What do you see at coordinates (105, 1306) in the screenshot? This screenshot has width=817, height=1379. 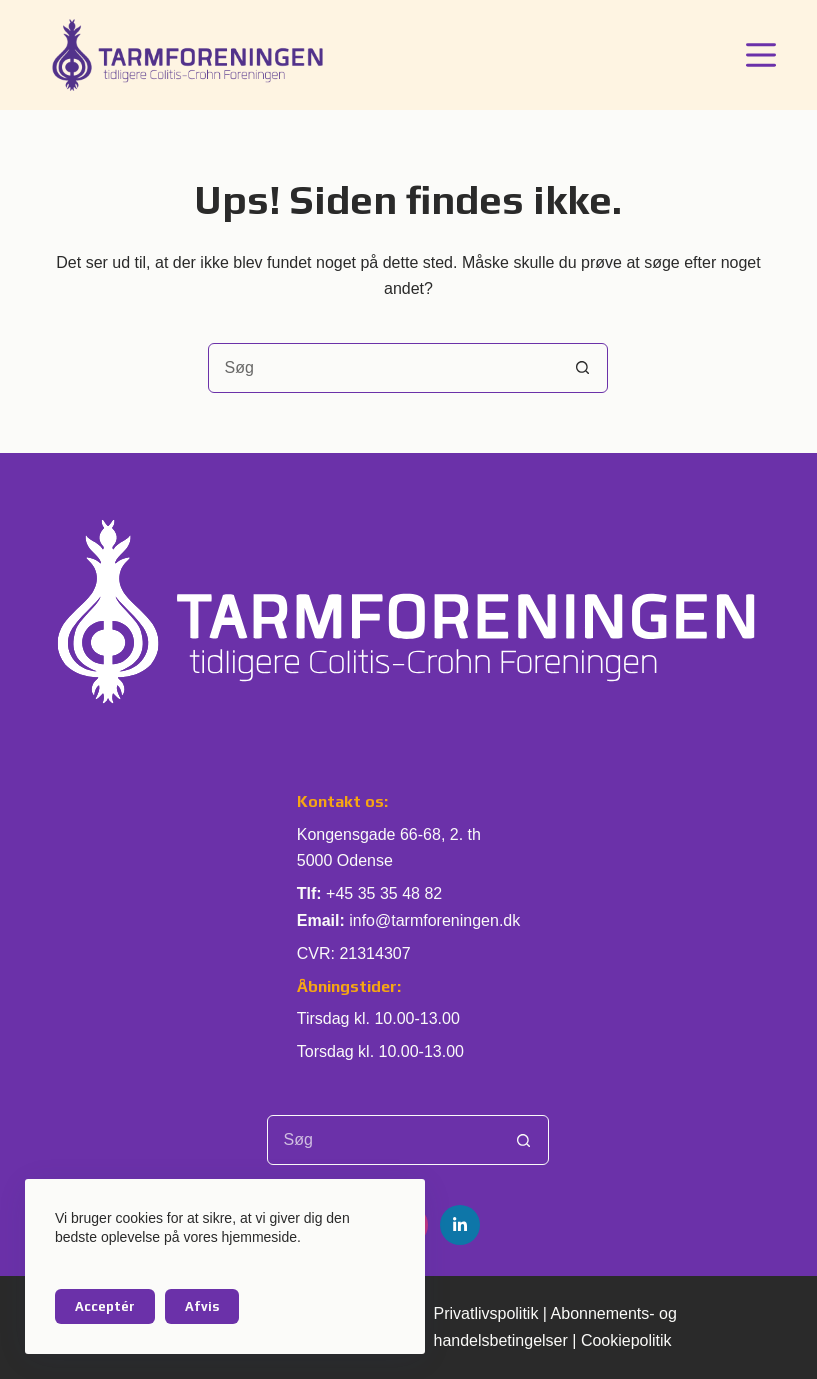 I see `Acceptér` at bounding box center [105, 1306].